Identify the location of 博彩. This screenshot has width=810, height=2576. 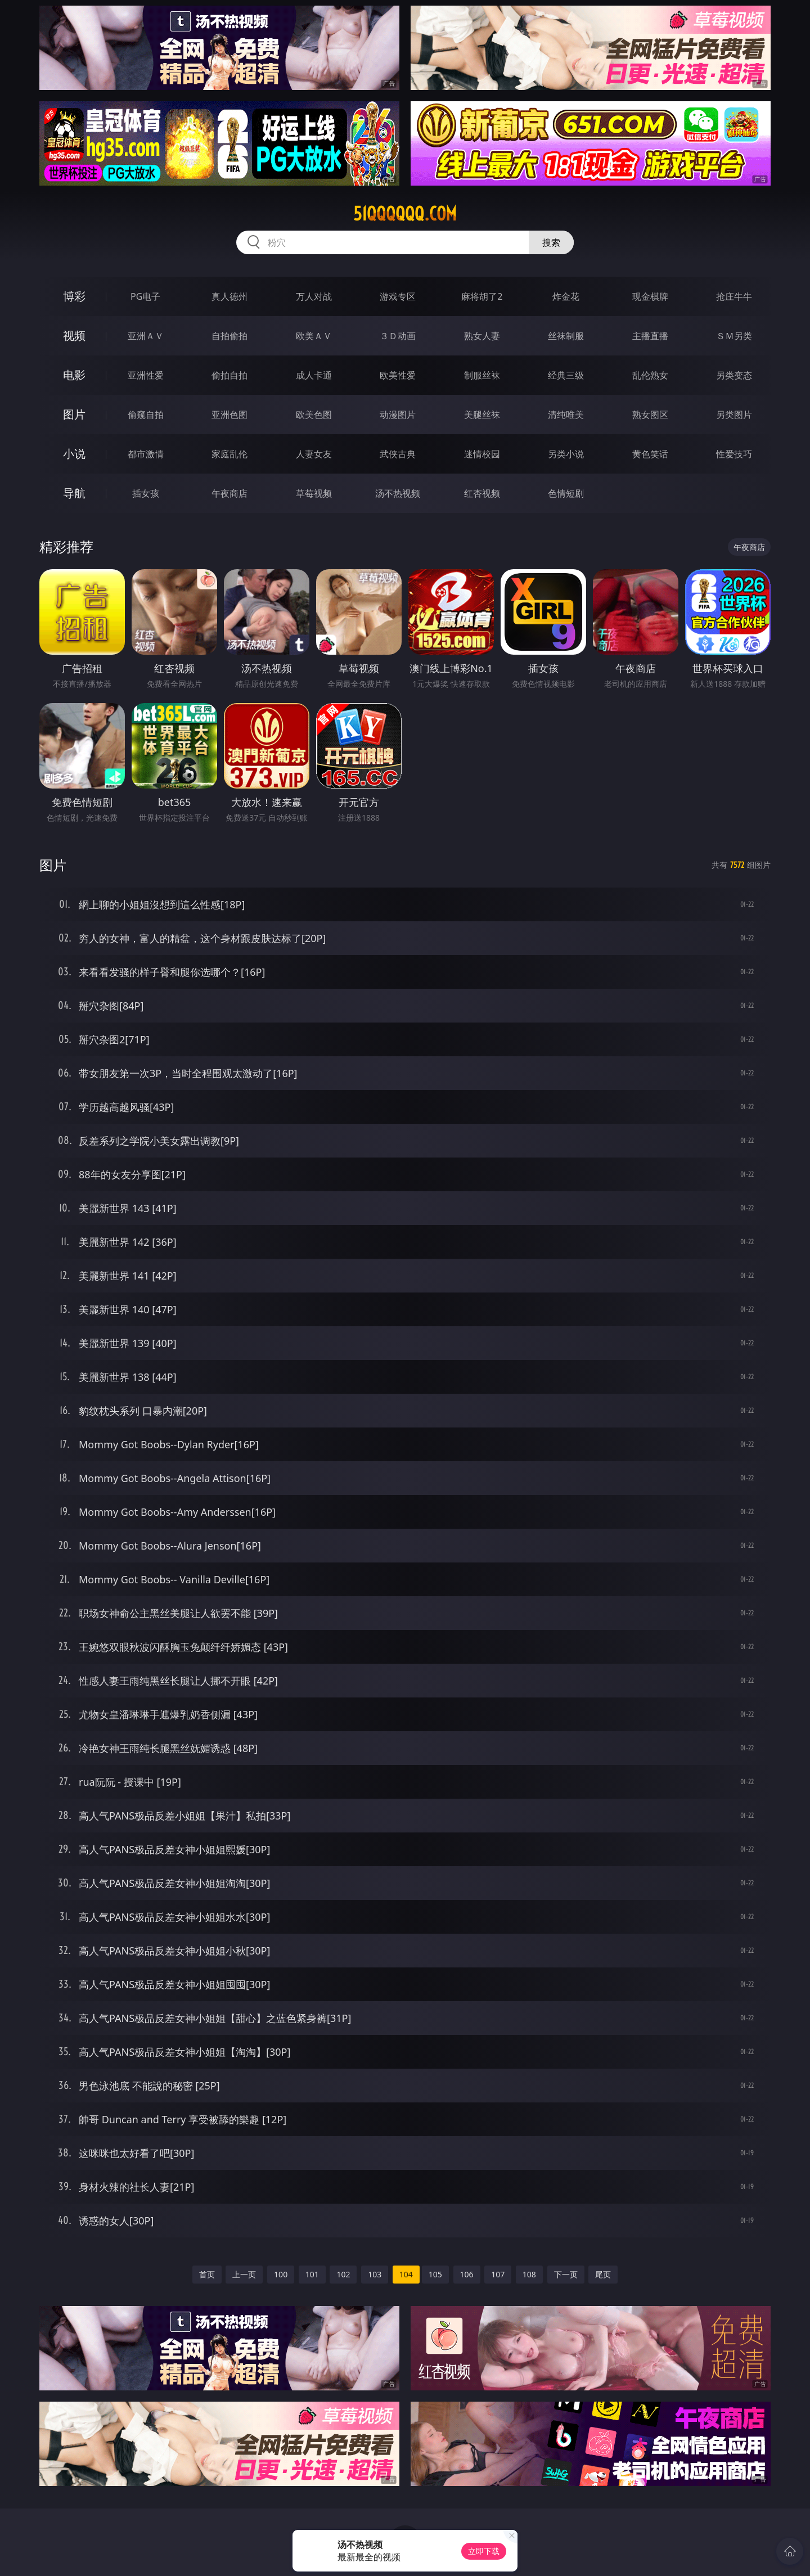
(74, 296).